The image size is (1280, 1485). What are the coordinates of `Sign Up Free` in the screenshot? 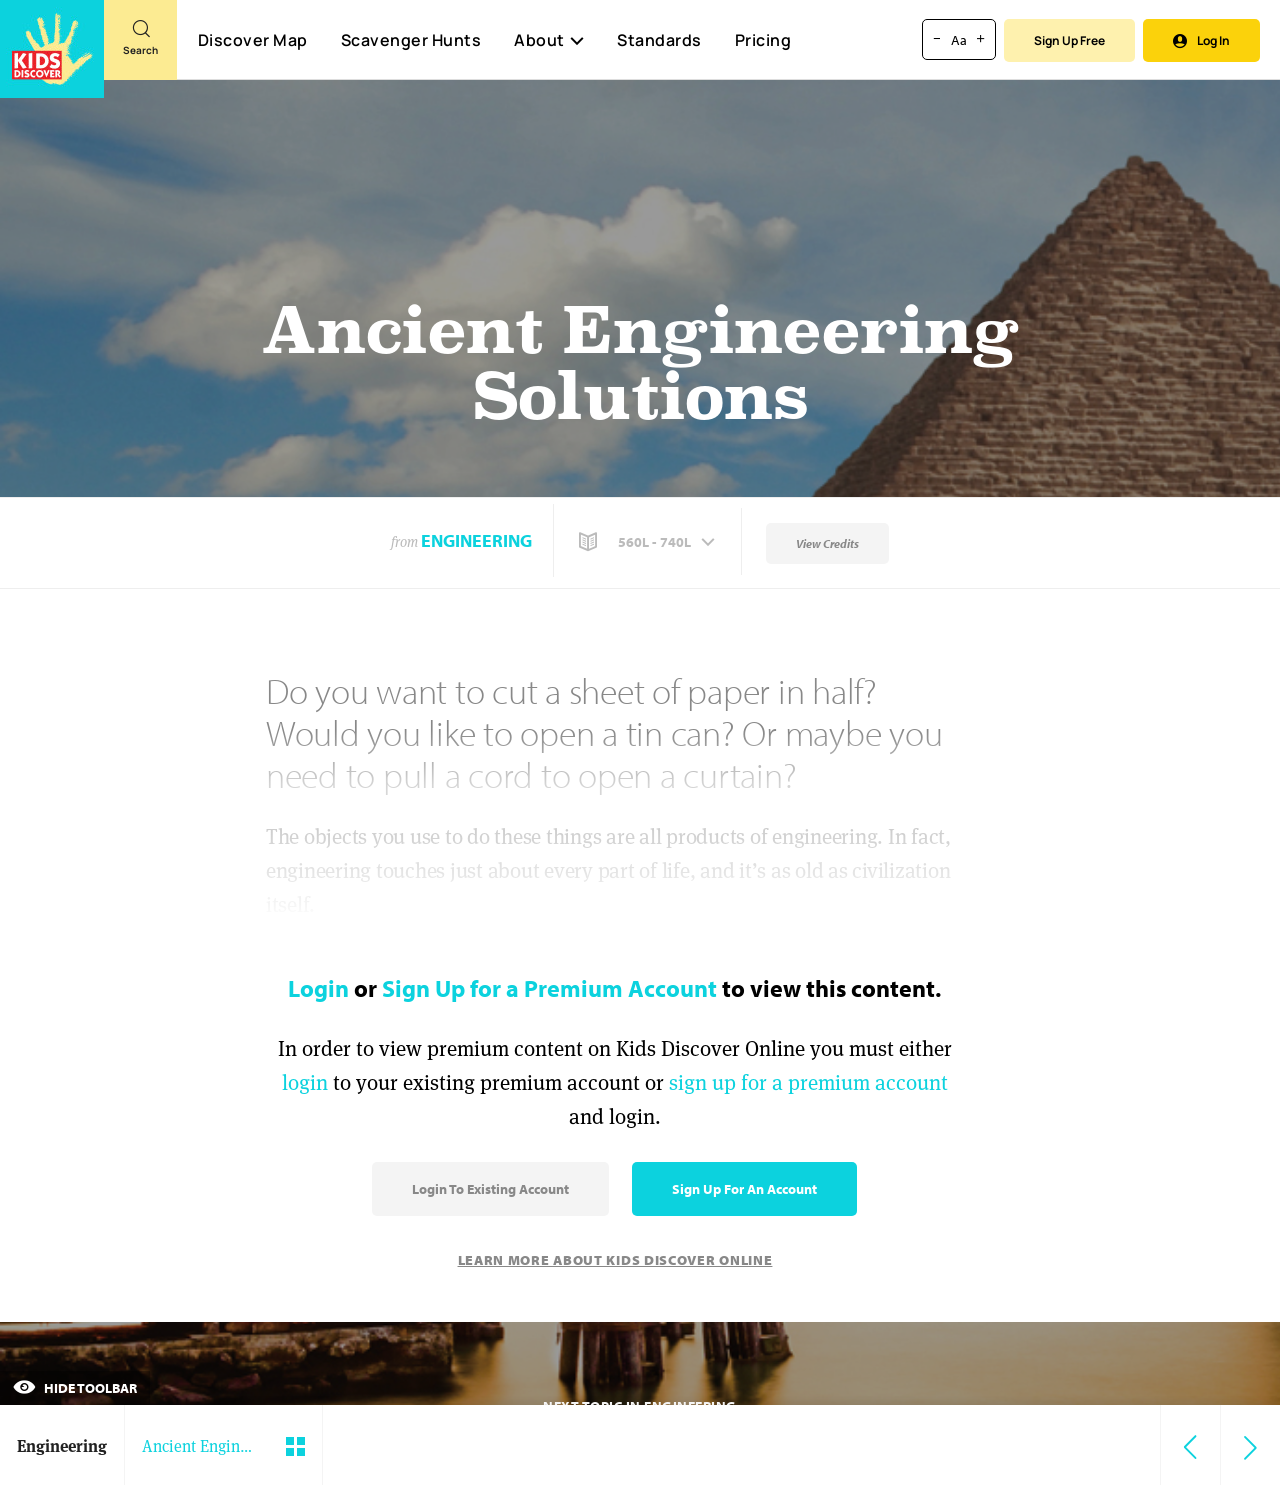 It's located at (1069, 40).